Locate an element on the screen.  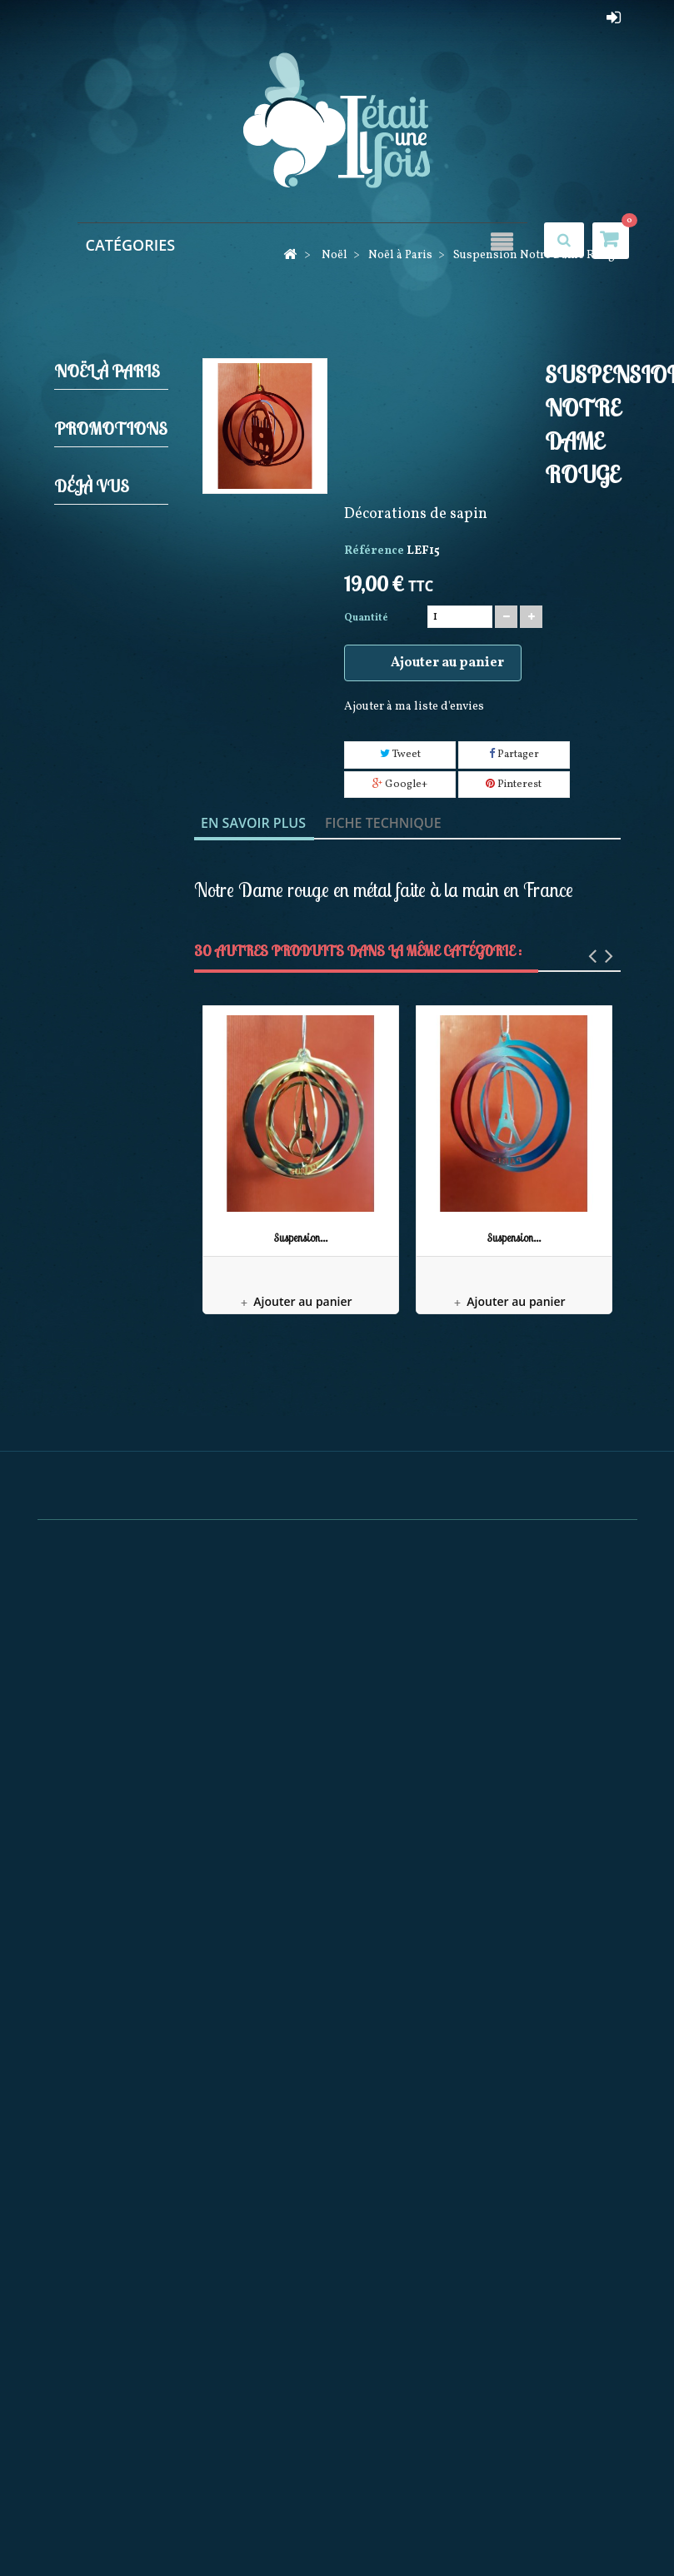
Villages de noël is located at coordinates (111, 1238).